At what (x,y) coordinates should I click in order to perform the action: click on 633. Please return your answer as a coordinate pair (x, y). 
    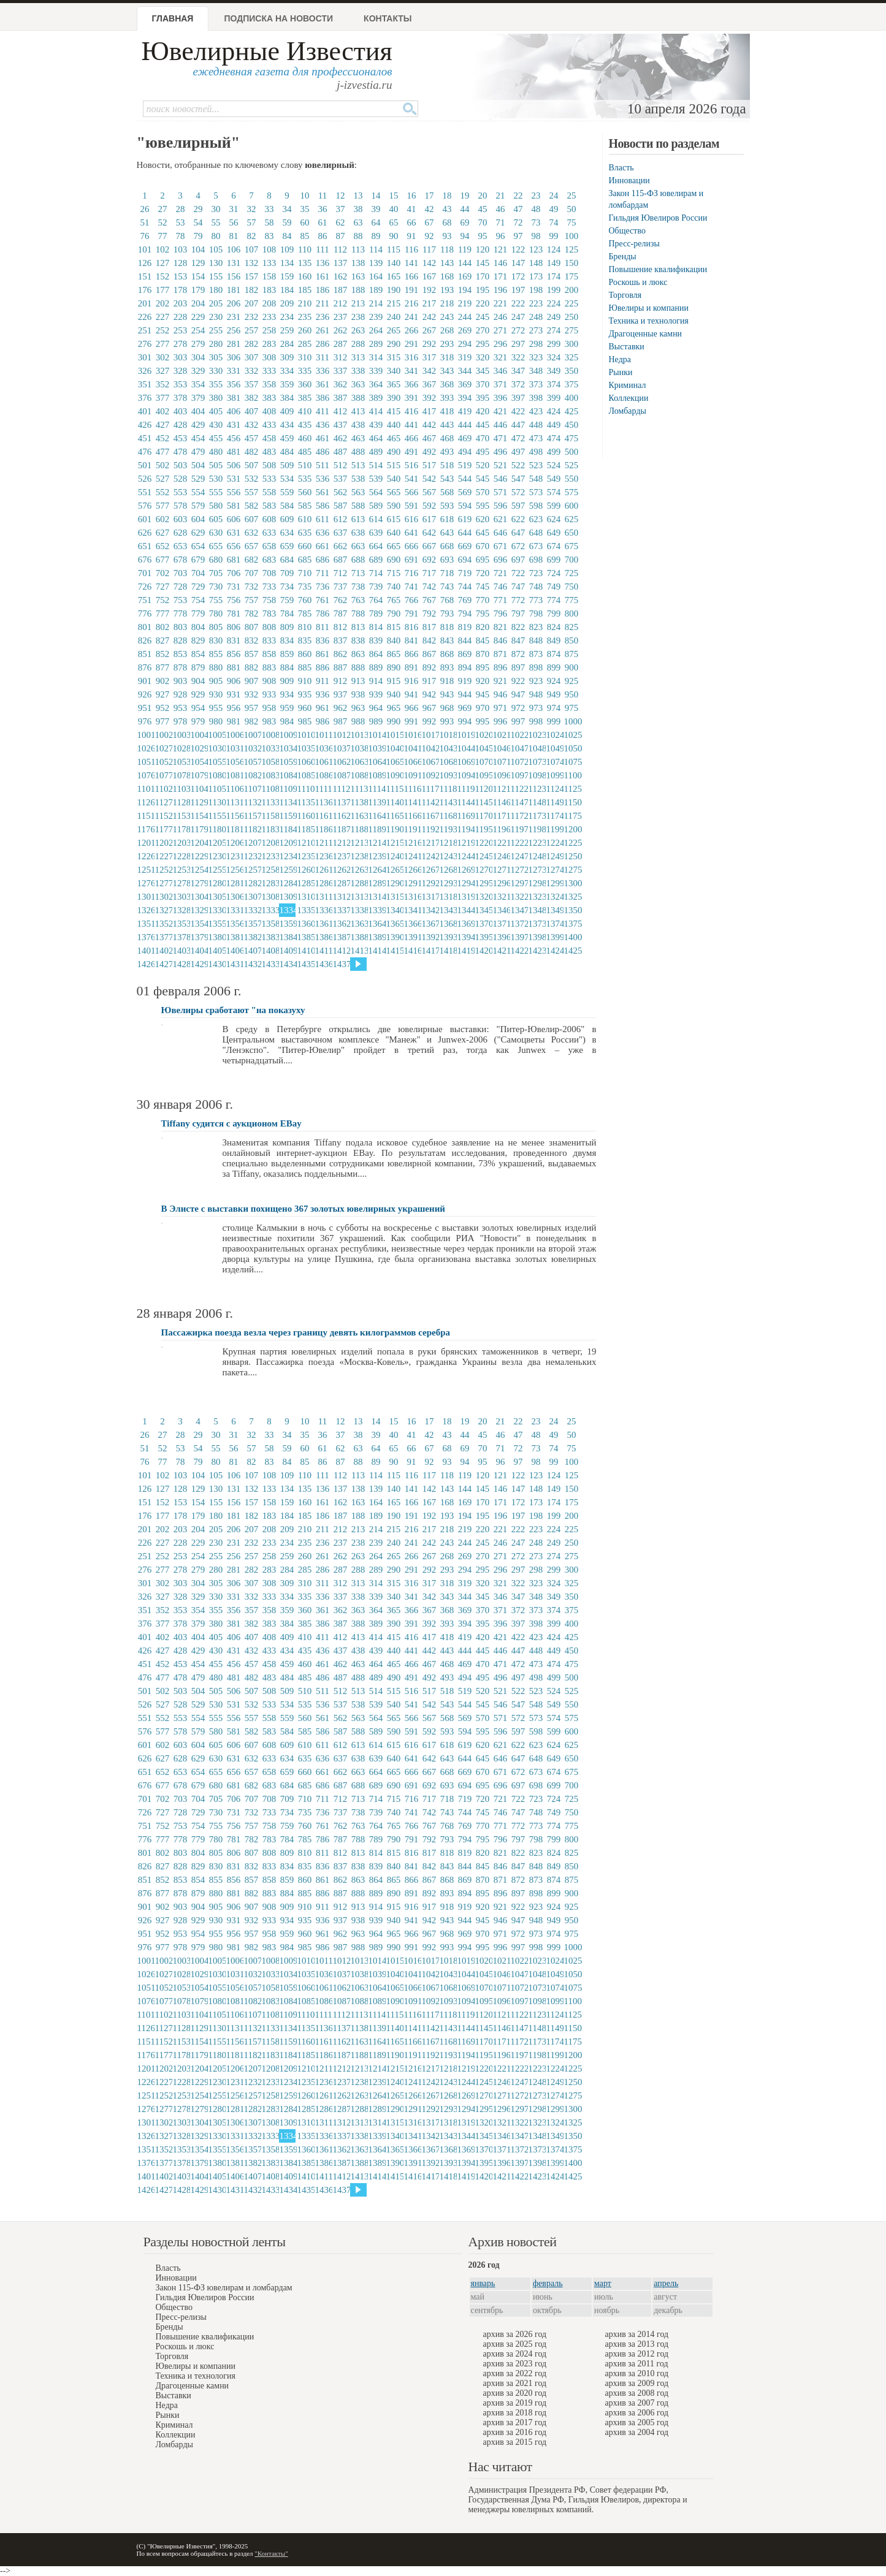
    Looking at the image, I should click on (269, 533).